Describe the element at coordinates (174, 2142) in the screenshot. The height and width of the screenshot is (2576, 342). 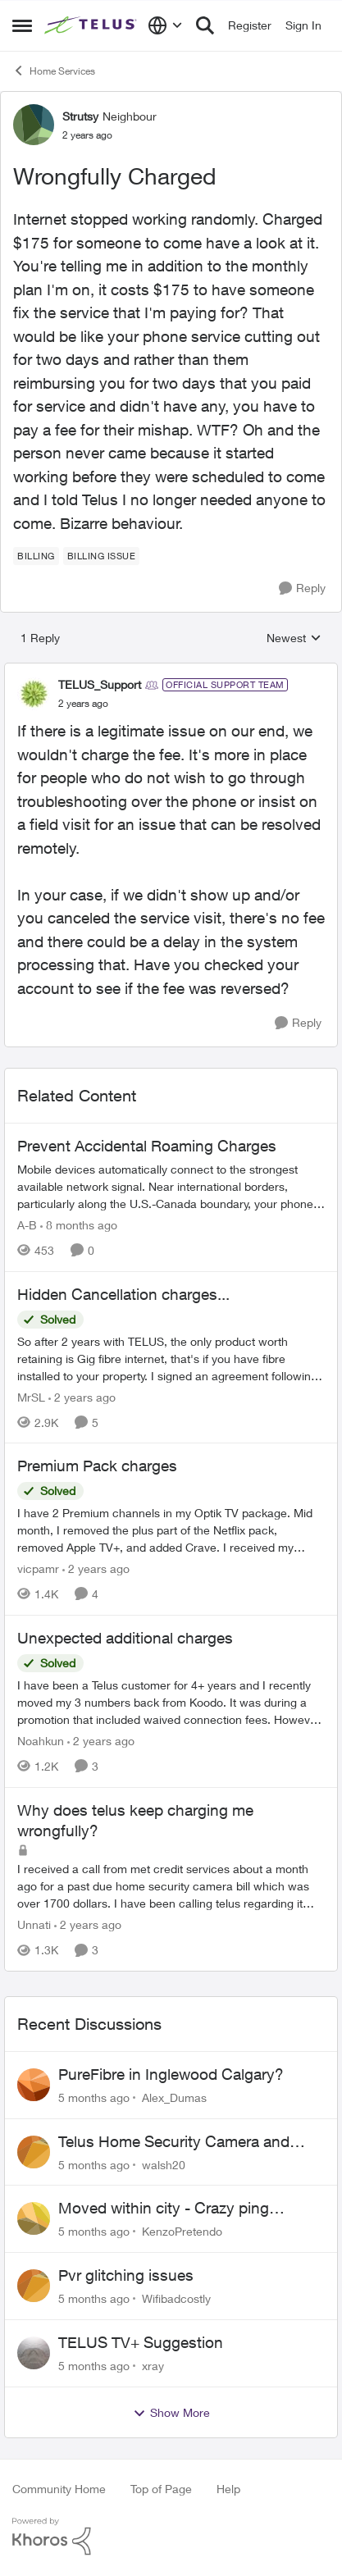
I see `Telus Home Security Camera and random charges` at that location.